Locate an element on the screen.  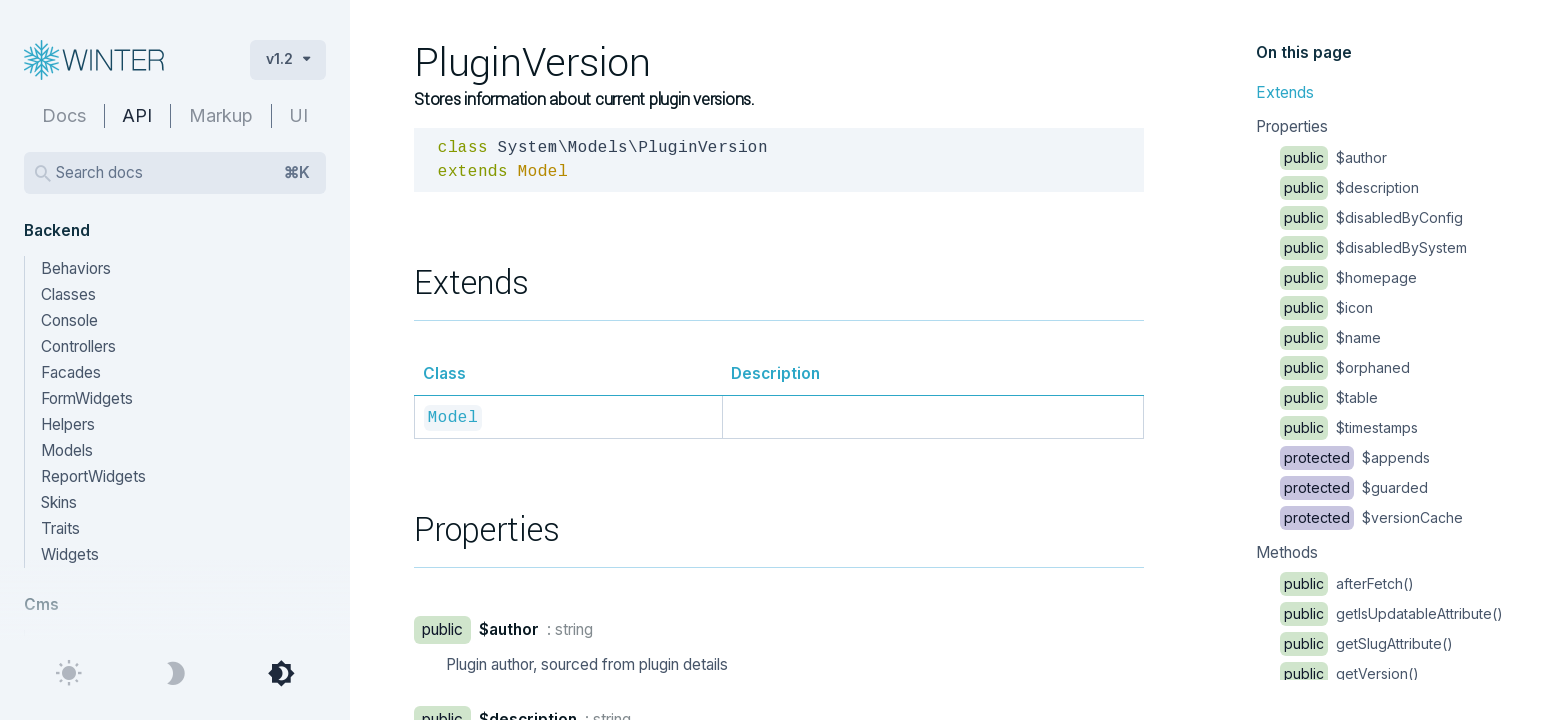
$guarded is located at coordinates (1354, 487).